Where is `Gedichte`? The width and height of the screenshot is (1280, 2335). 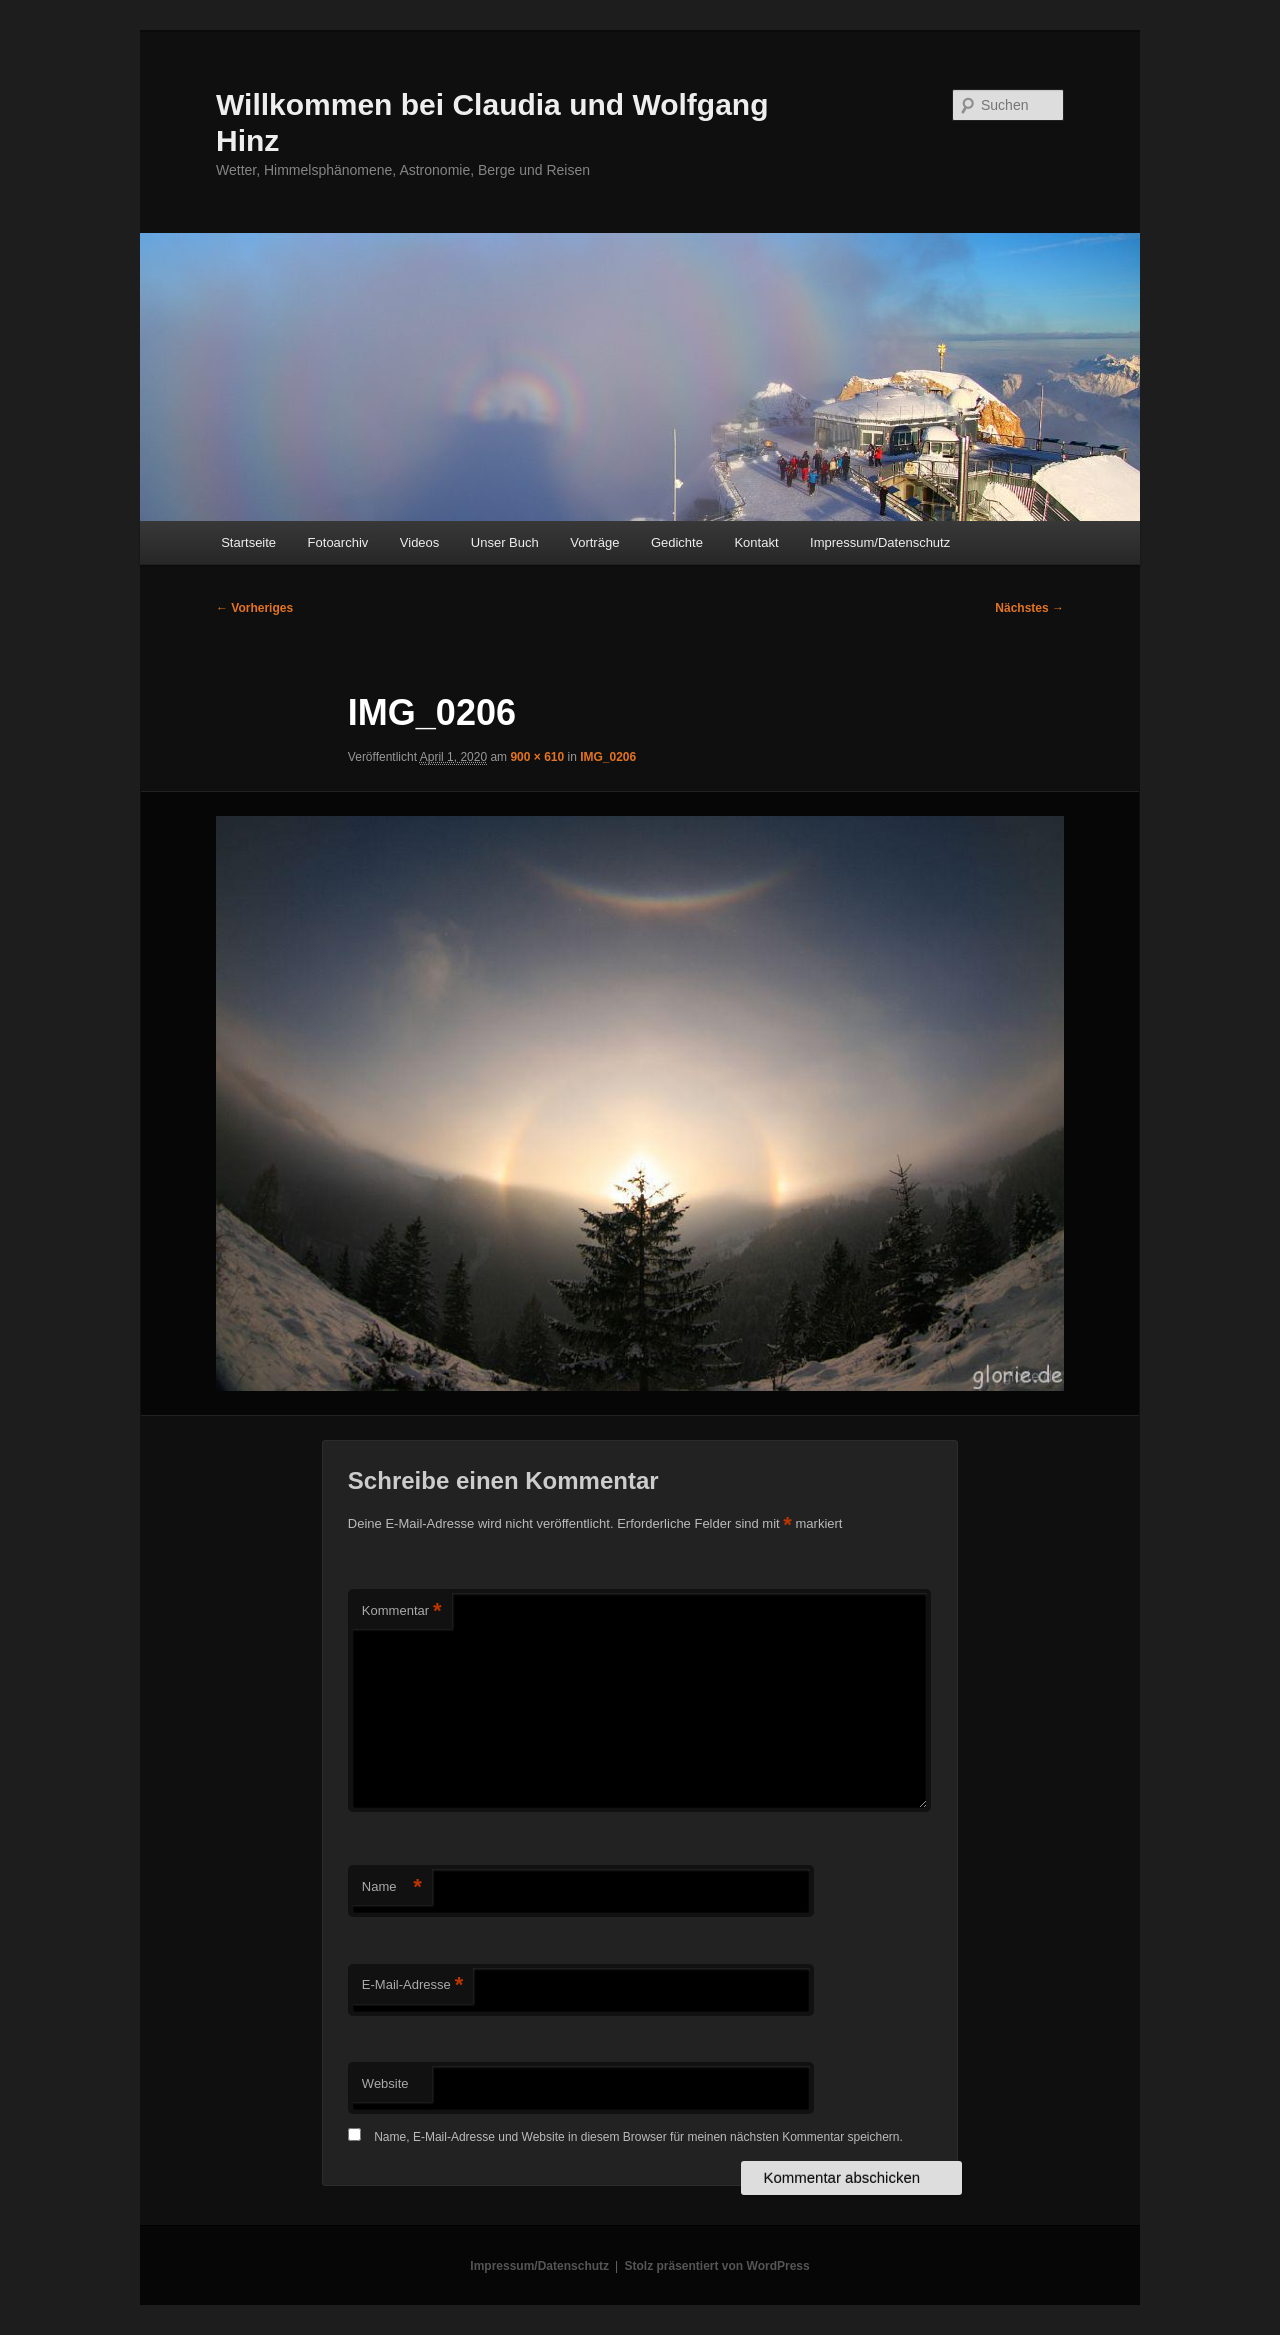 Gedichte is located at coordinates (677, 542).